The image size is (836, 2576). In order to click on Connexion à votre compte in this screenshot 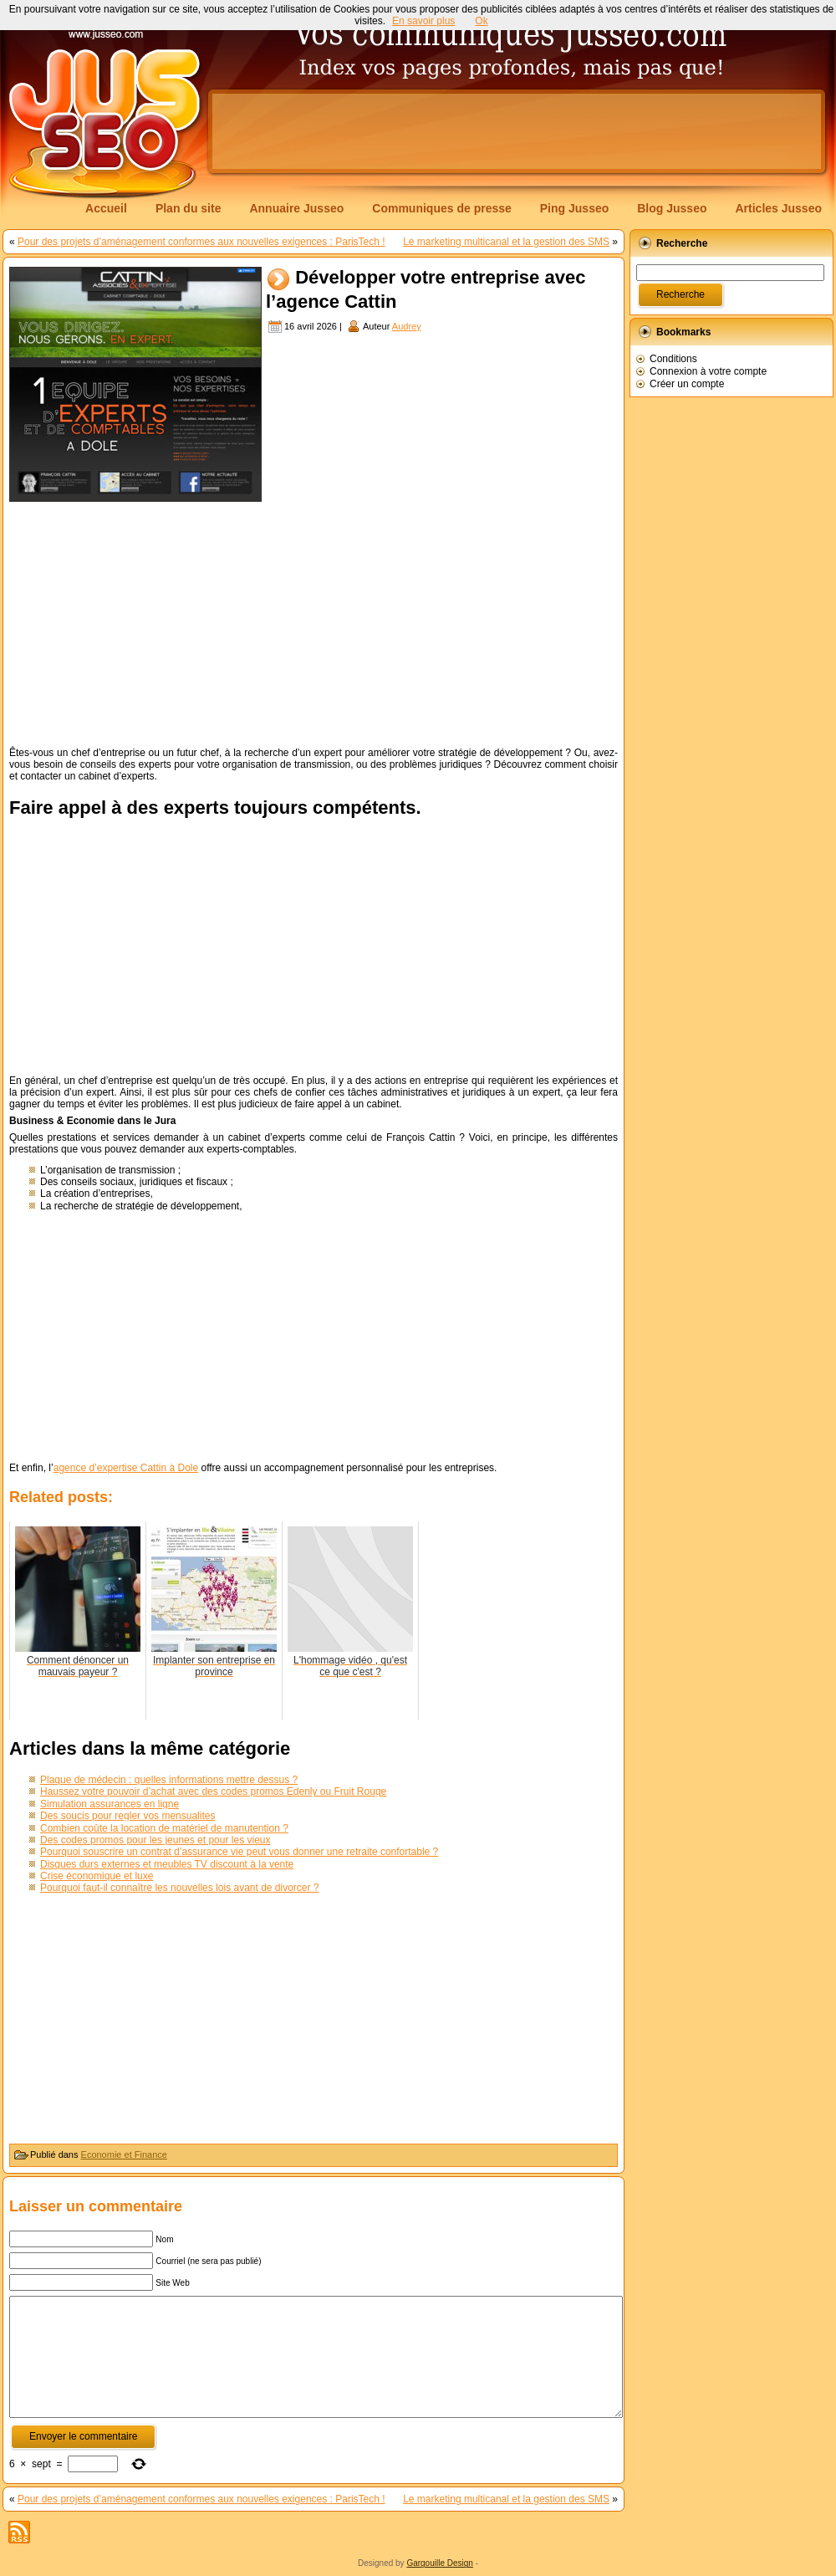, I will do `click(708, 371)`.